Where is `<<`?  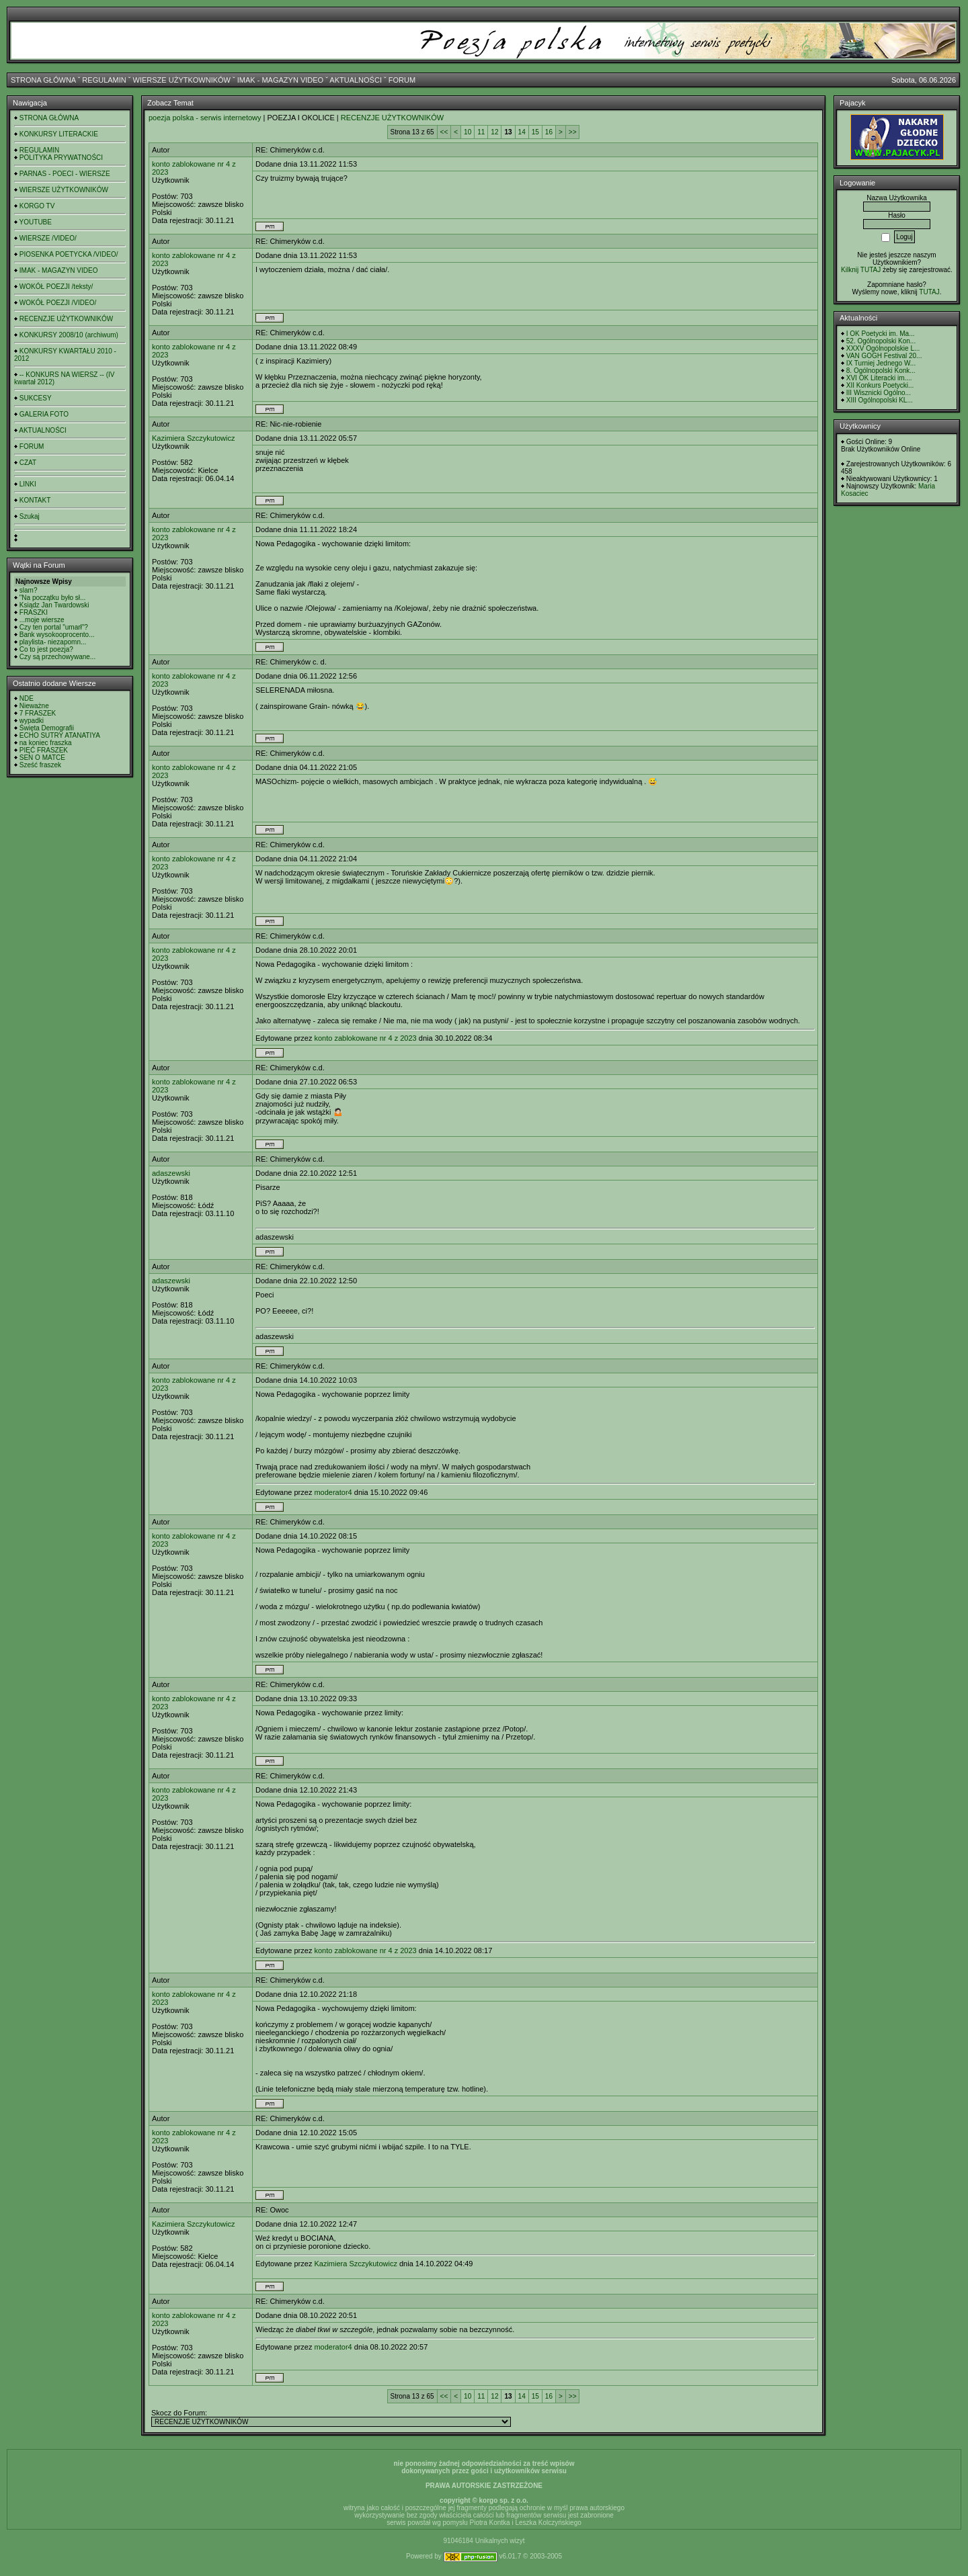
<< is located at coordinates (444, 132).